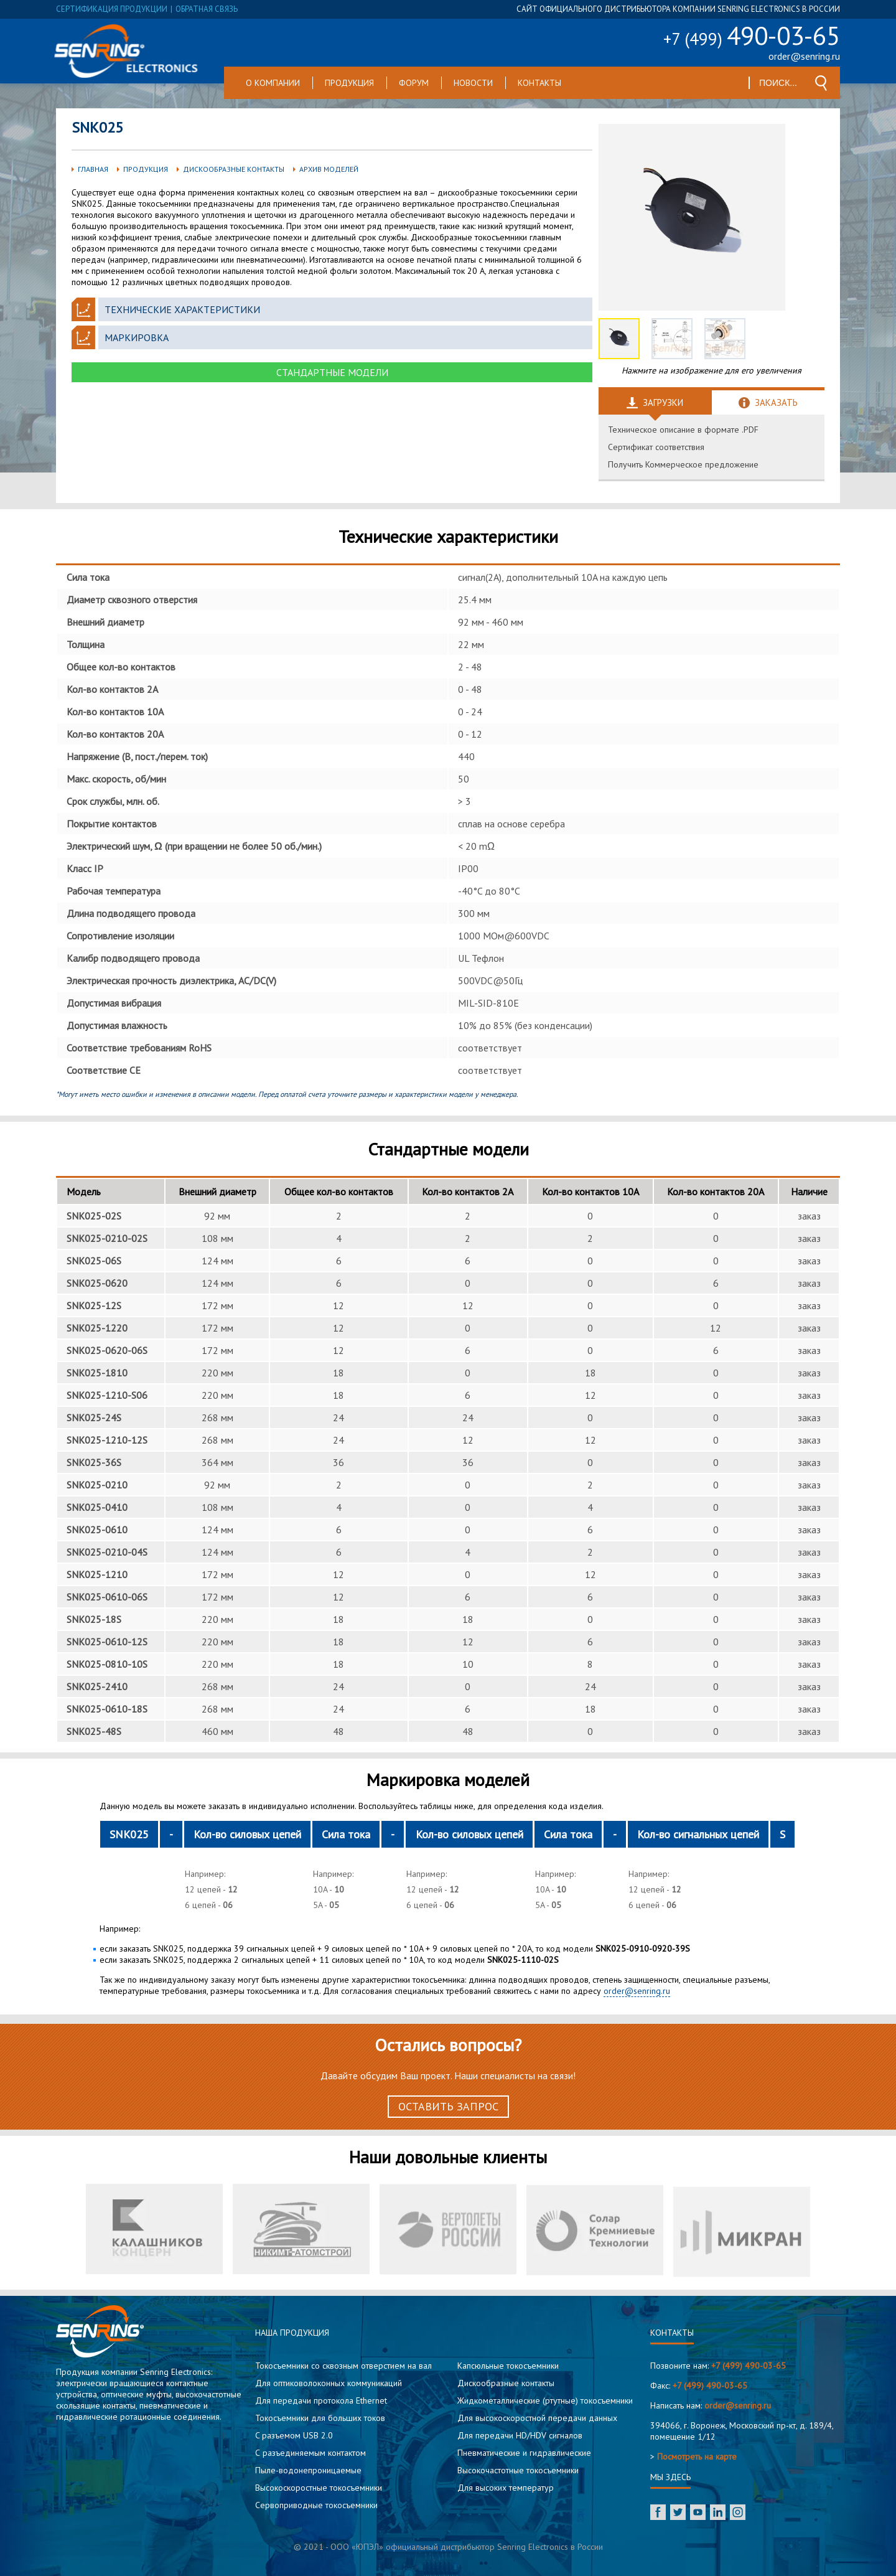 The width and height of the screenshot is (896, 2576). What do you see at coordinates (318, 2487) in the screenshot?
I see `Высокоскоростные токосъемники` at bounding box center [318, 2487].